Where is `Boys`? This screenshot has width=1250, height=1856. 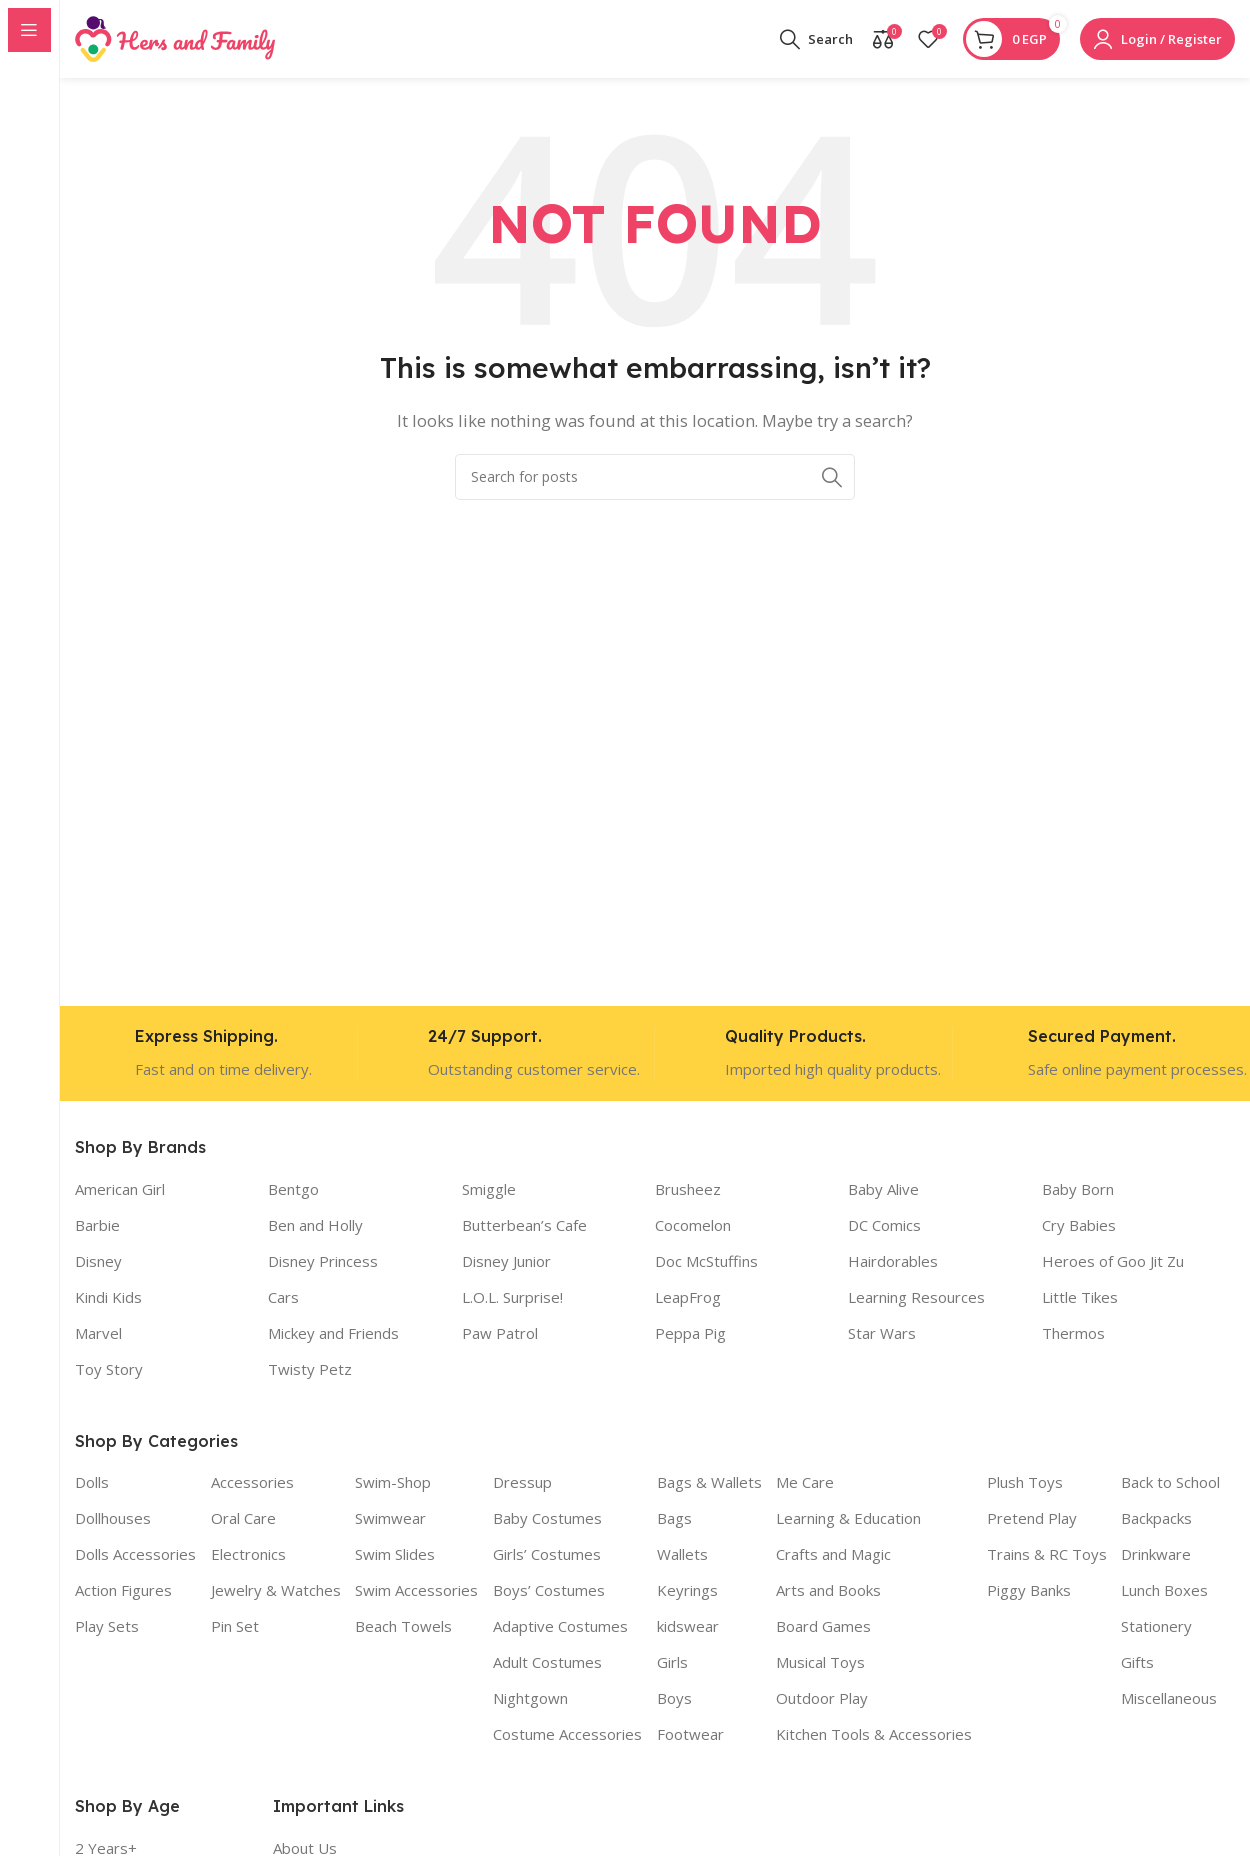
Boys is located at coordinates (674, 1700).